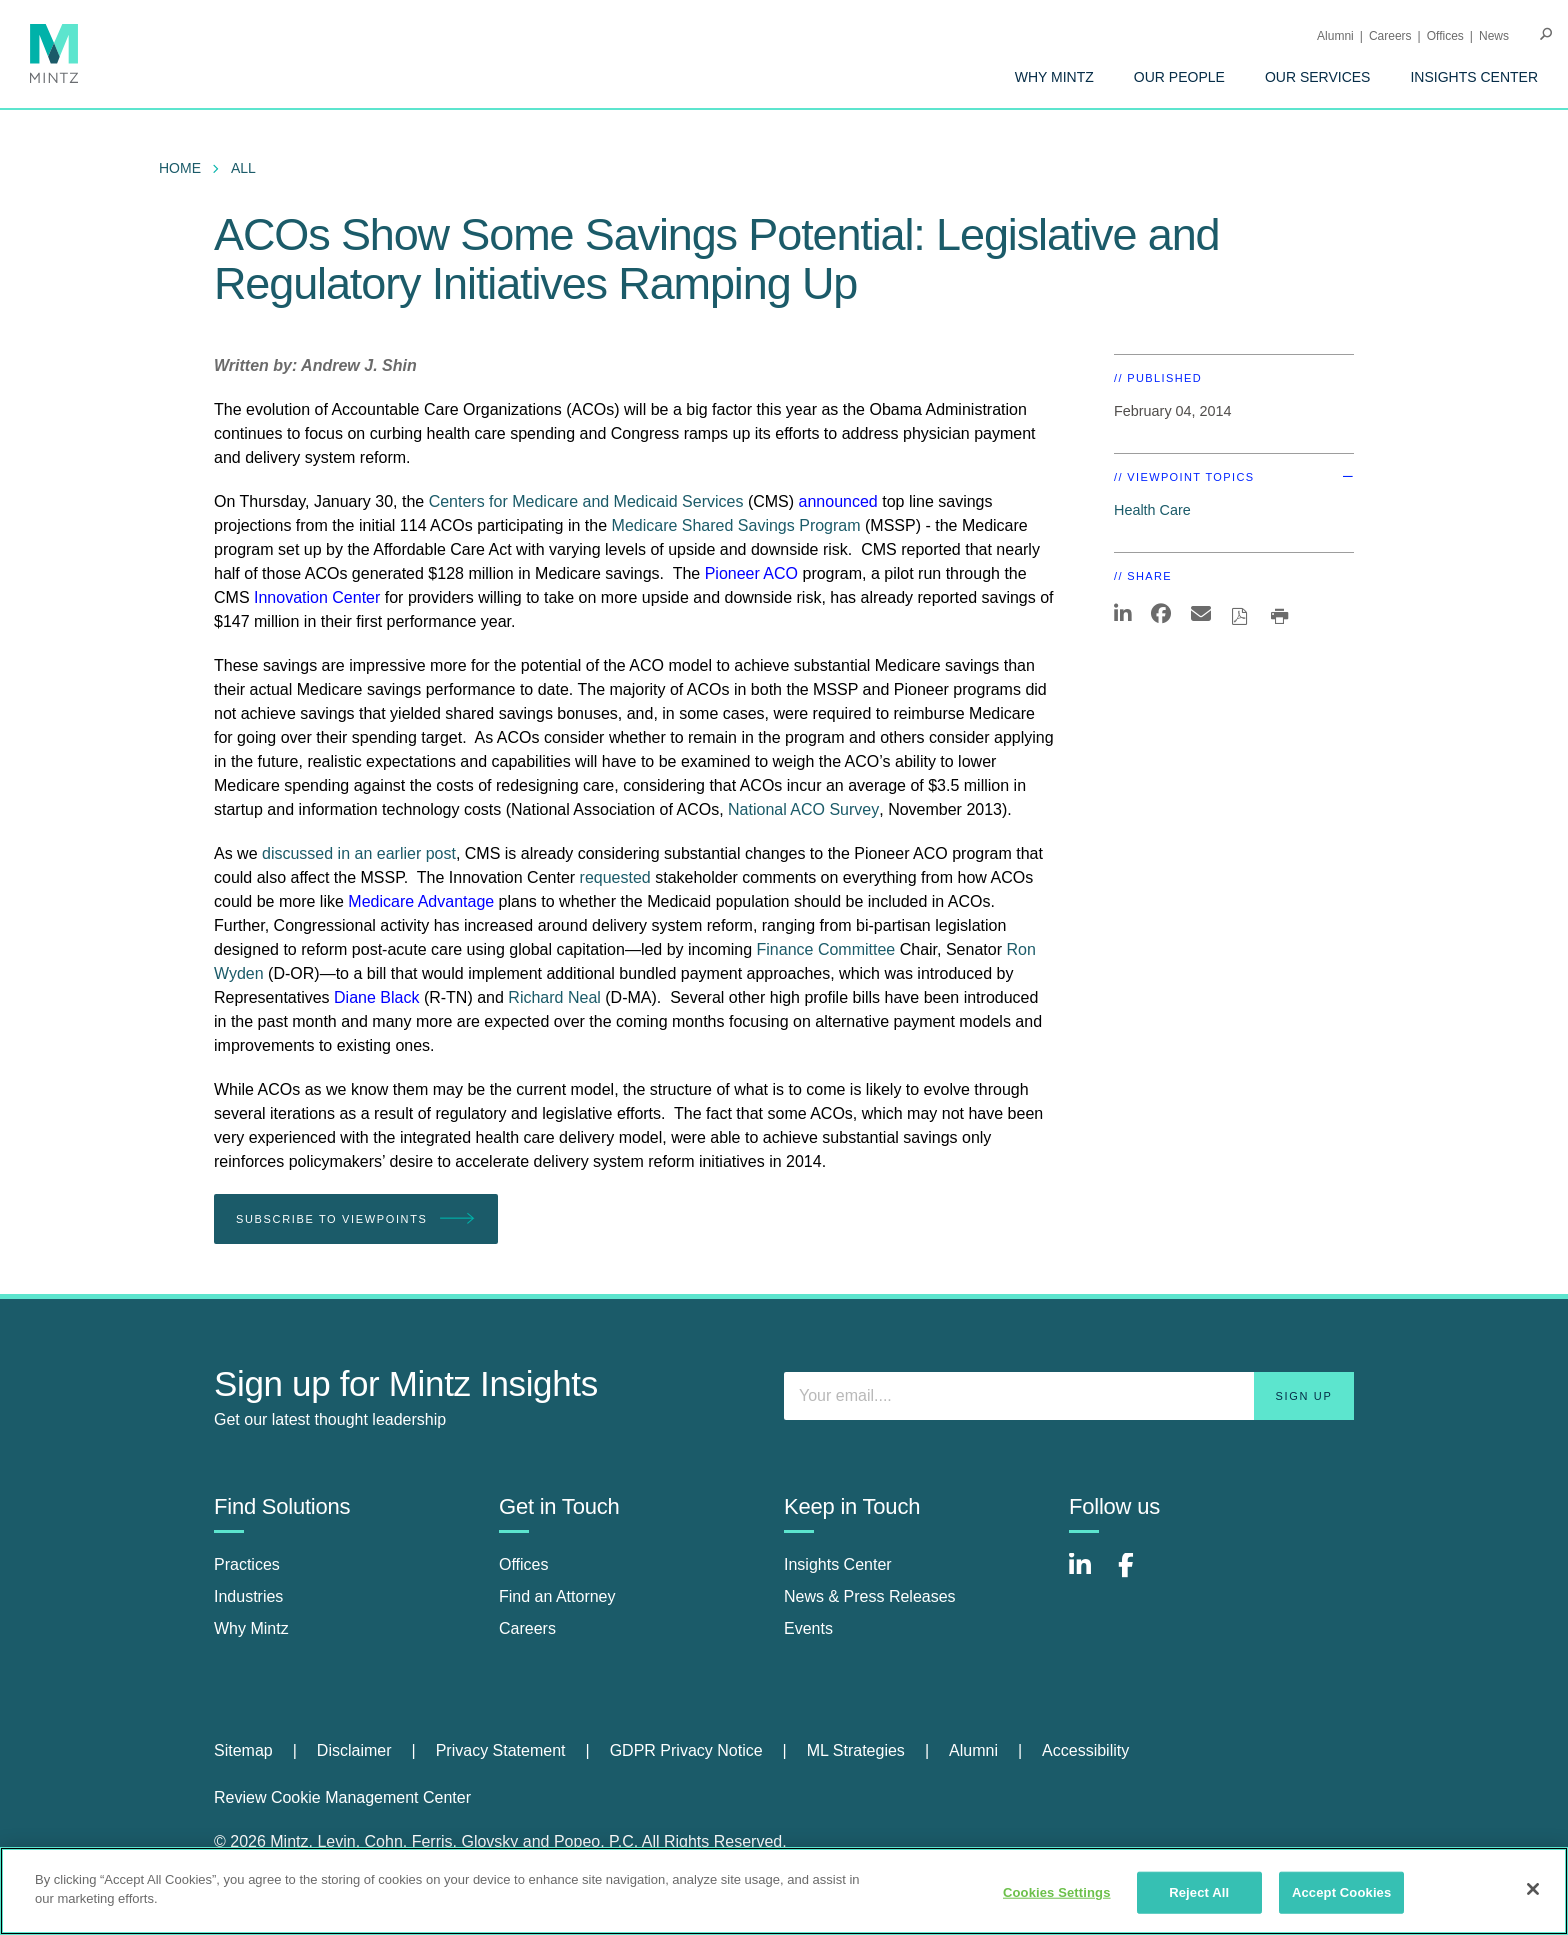 The image size is (1568, 1935). What do you see at coordinates (1533, 1889) in the screenshot?
I see `[Close]` at bounding box center [1533, 1889].